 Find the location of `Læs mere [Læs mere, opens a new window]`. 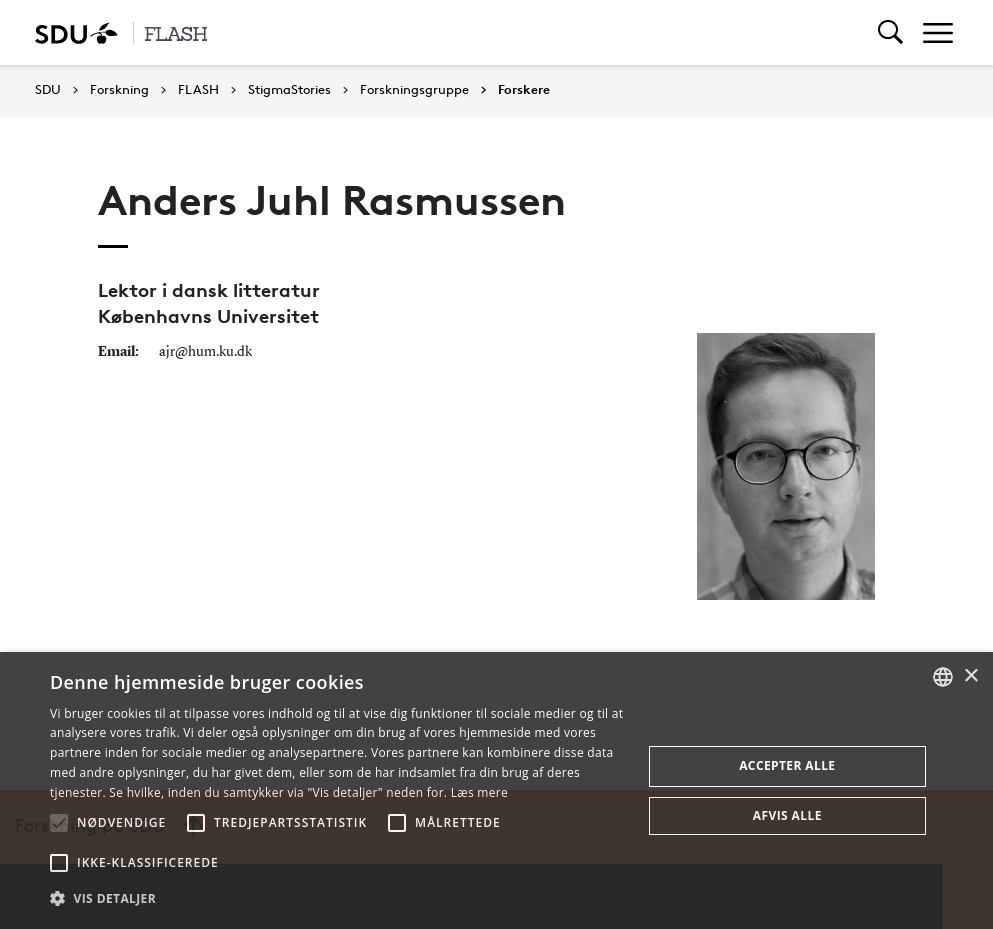

Læs mere [Læs mere, opens a new window] is located at coordinates (479, 792).